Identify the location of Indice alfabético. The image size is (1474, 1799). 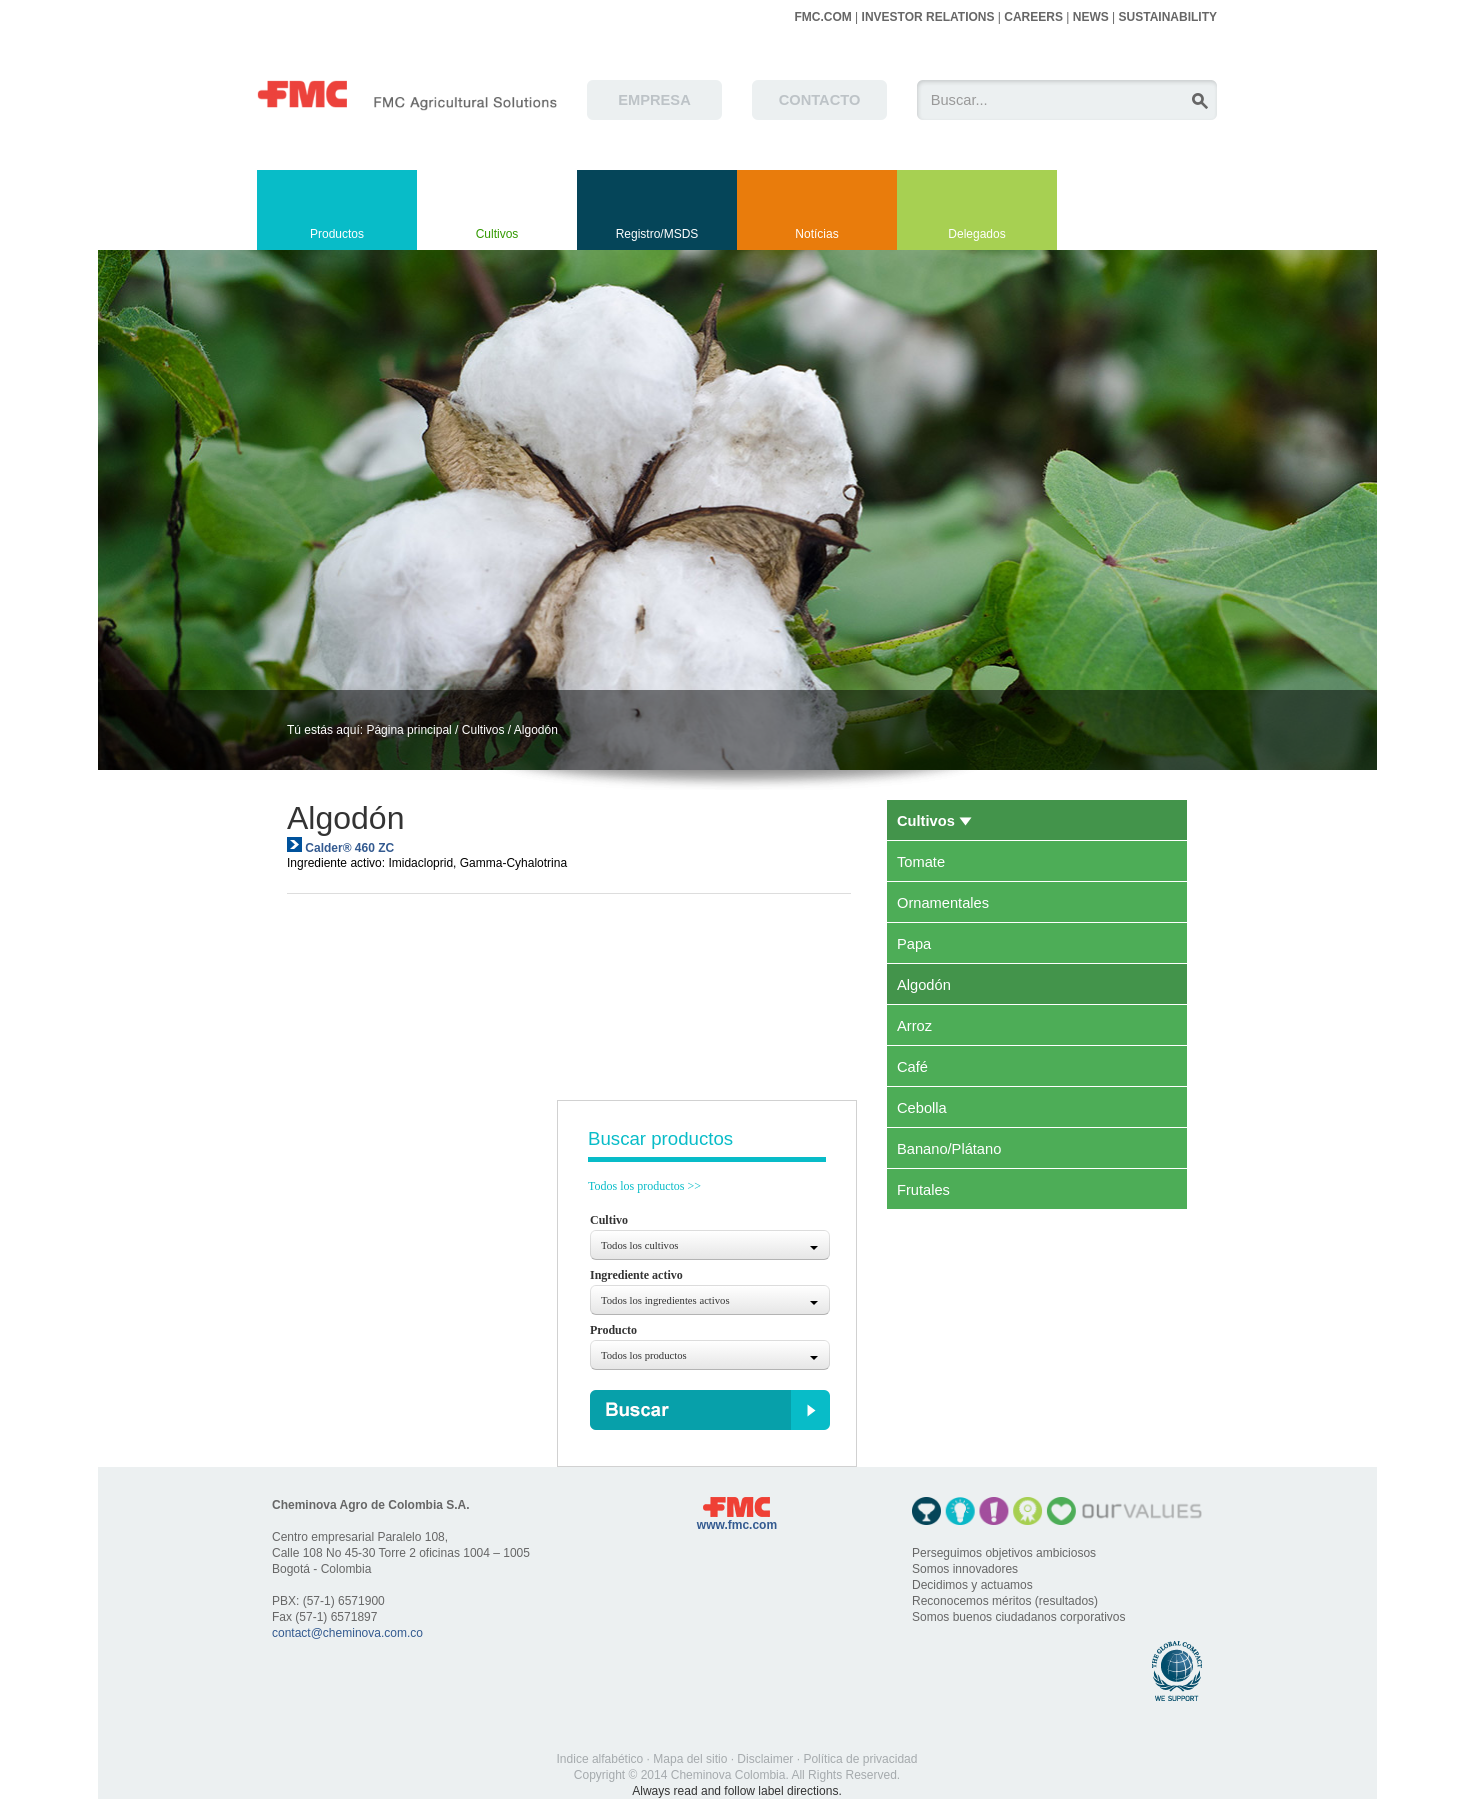
(600, 1759).